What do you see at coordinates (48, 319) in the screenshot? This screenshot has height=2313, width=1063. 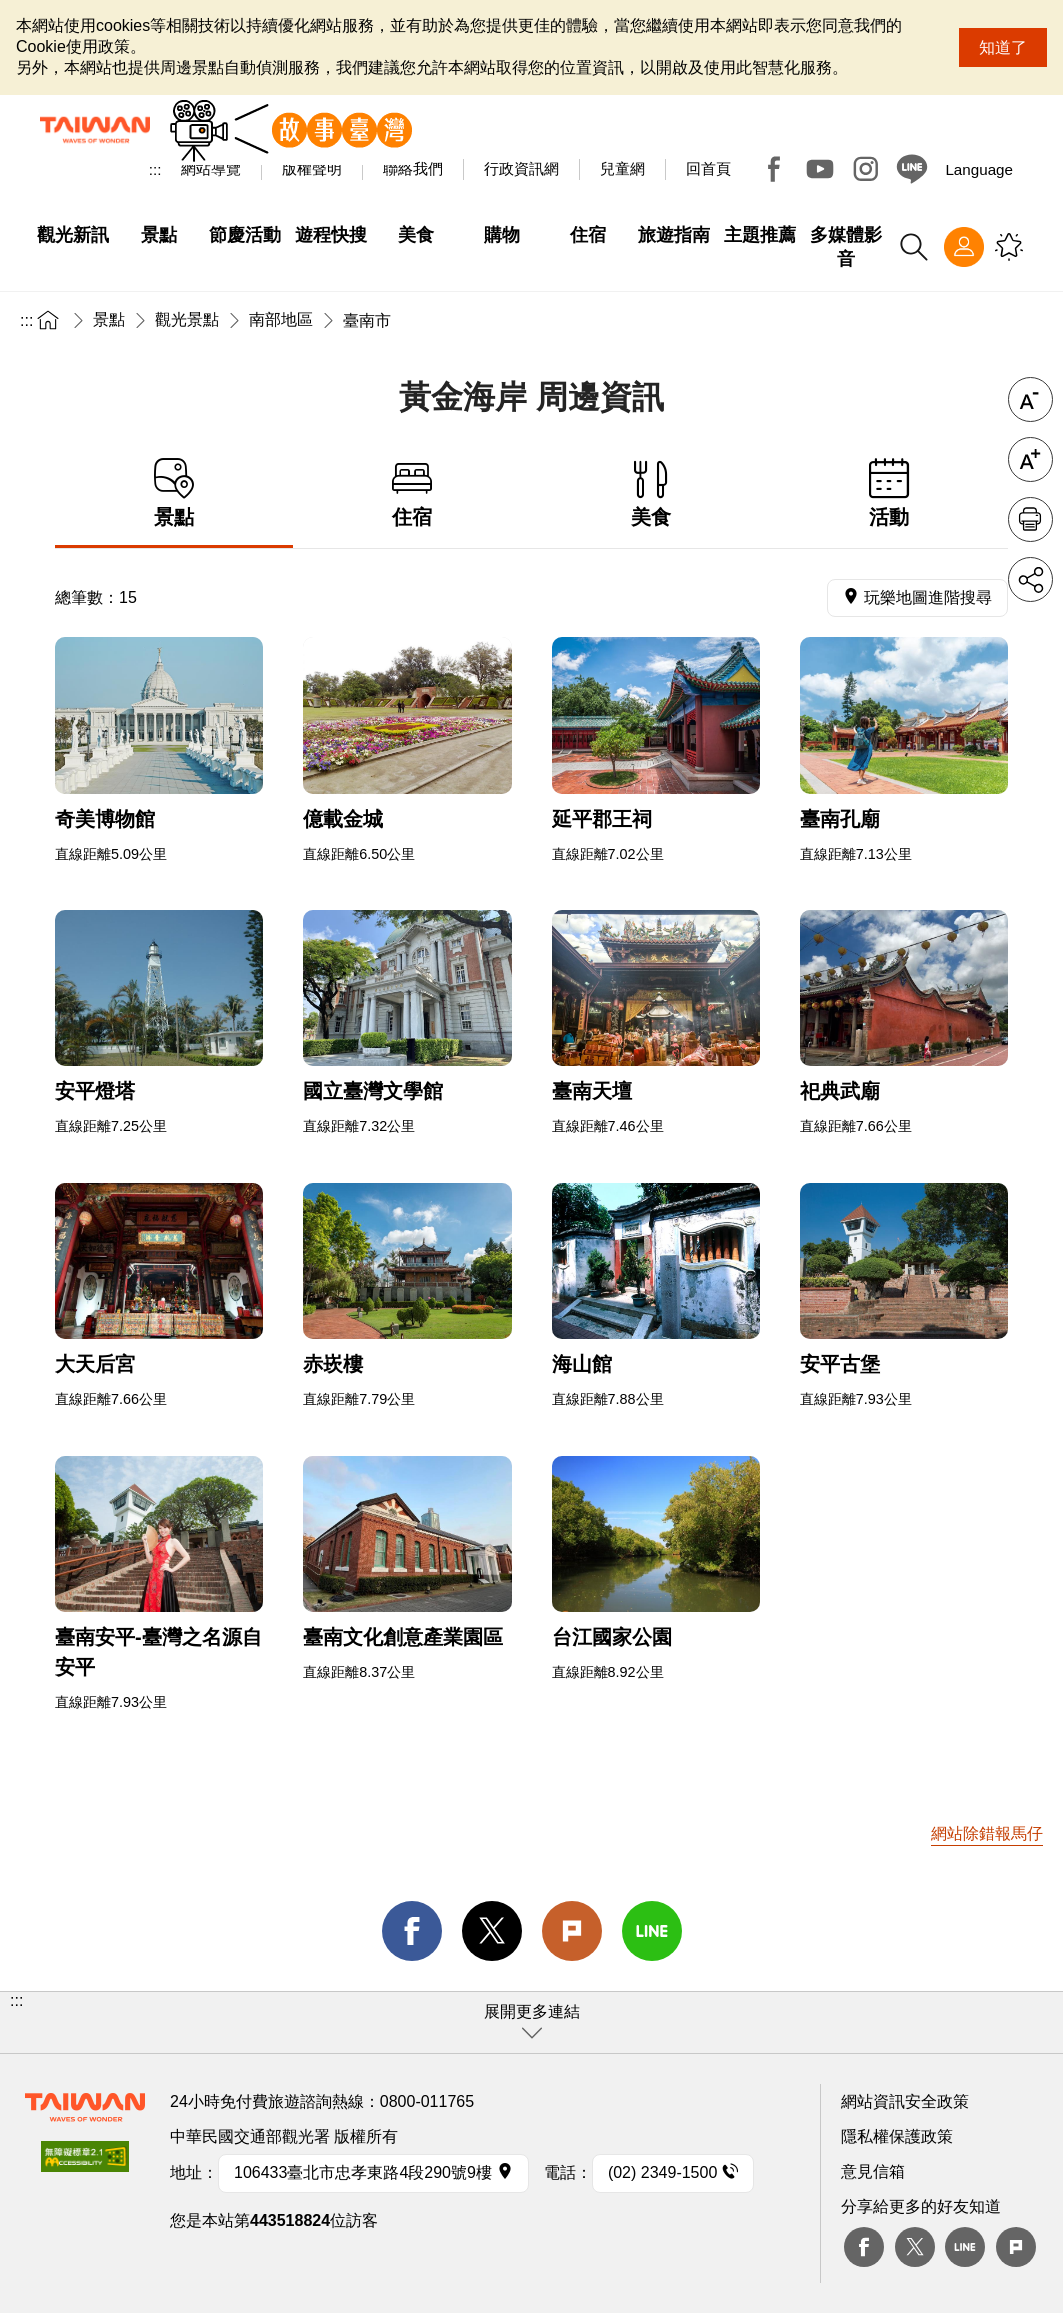 I see `首頁` at bounding box center [48, 319].